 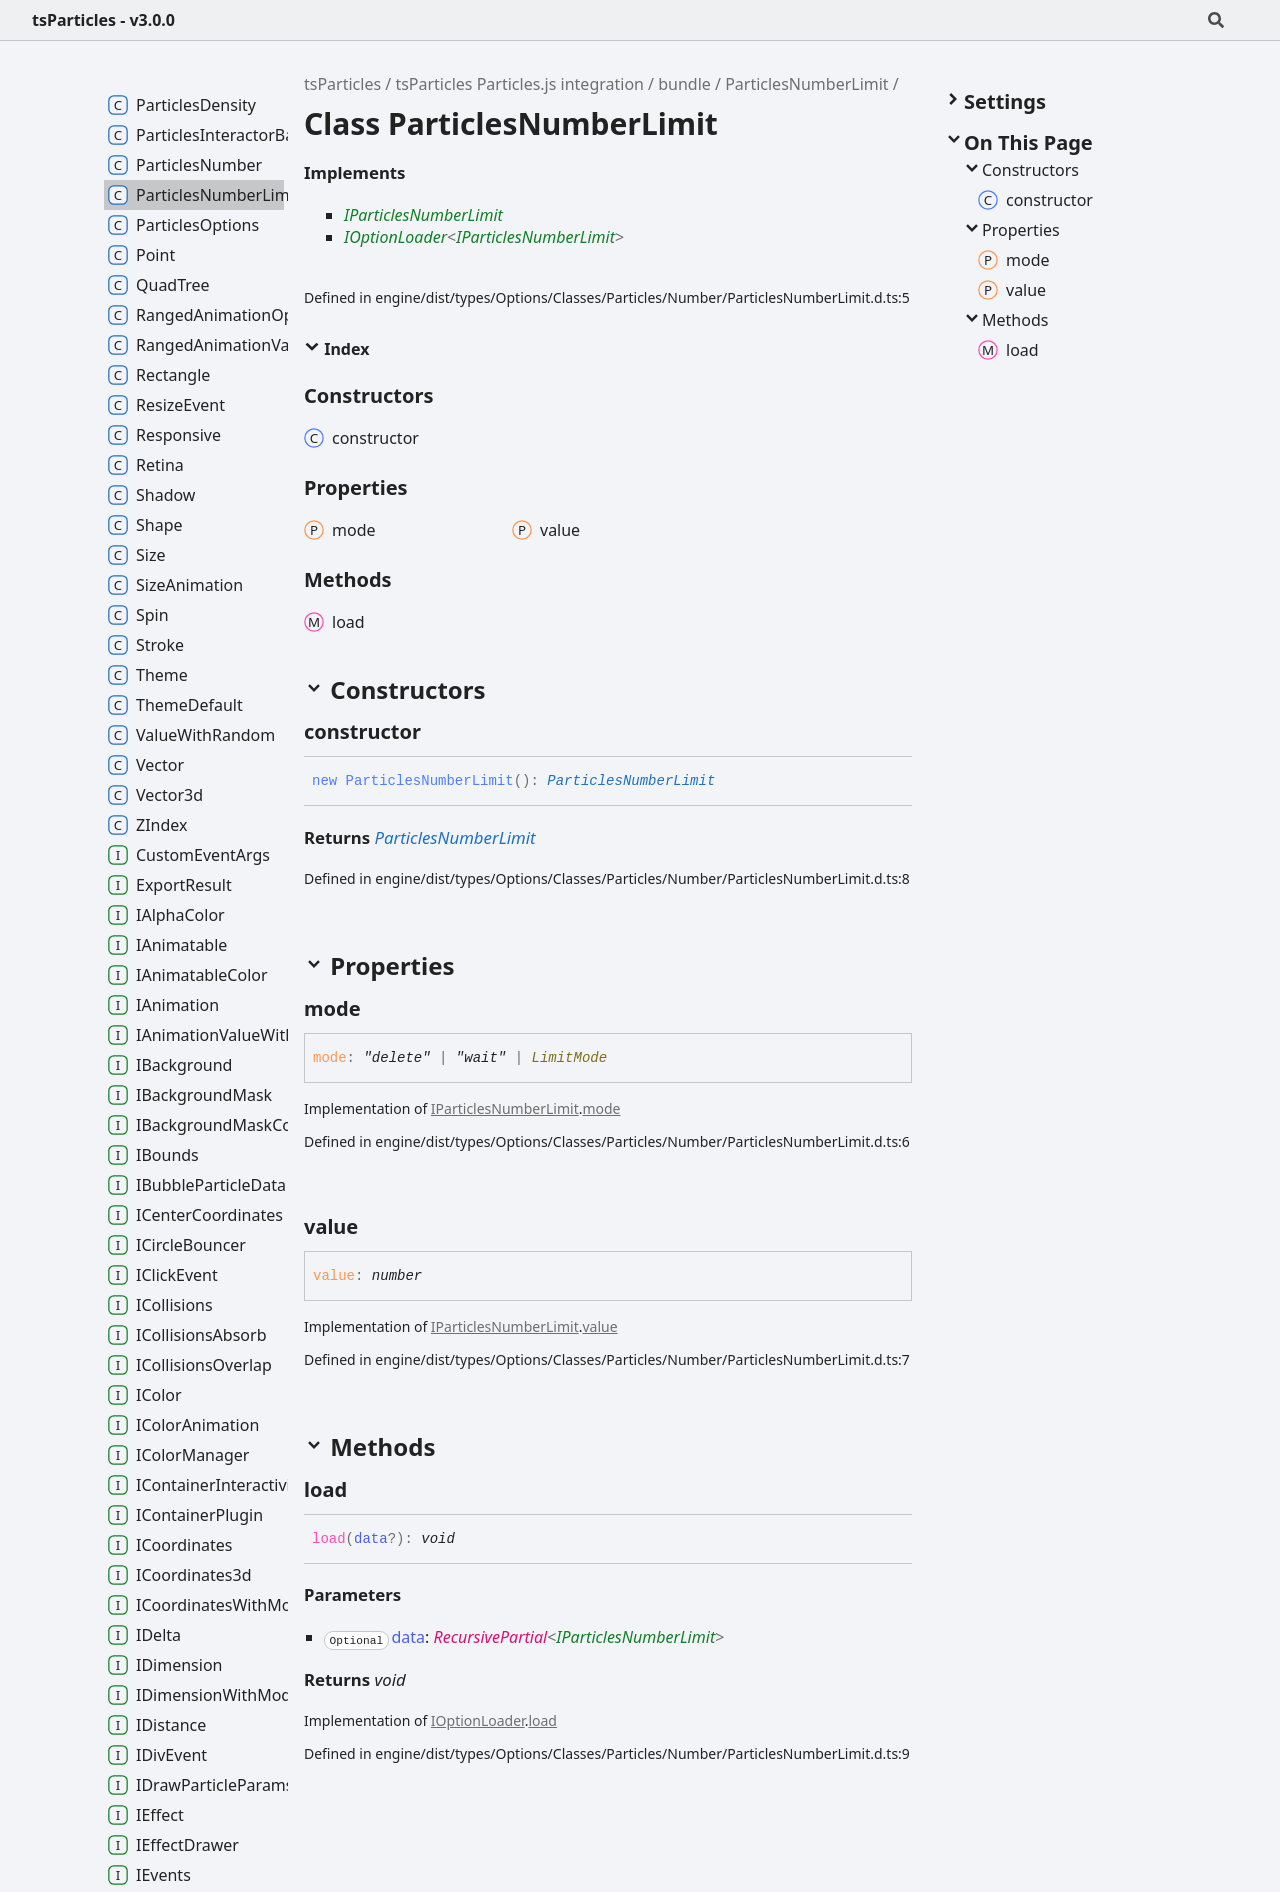 I want to click on Properties, so click(x=1011, y=230).